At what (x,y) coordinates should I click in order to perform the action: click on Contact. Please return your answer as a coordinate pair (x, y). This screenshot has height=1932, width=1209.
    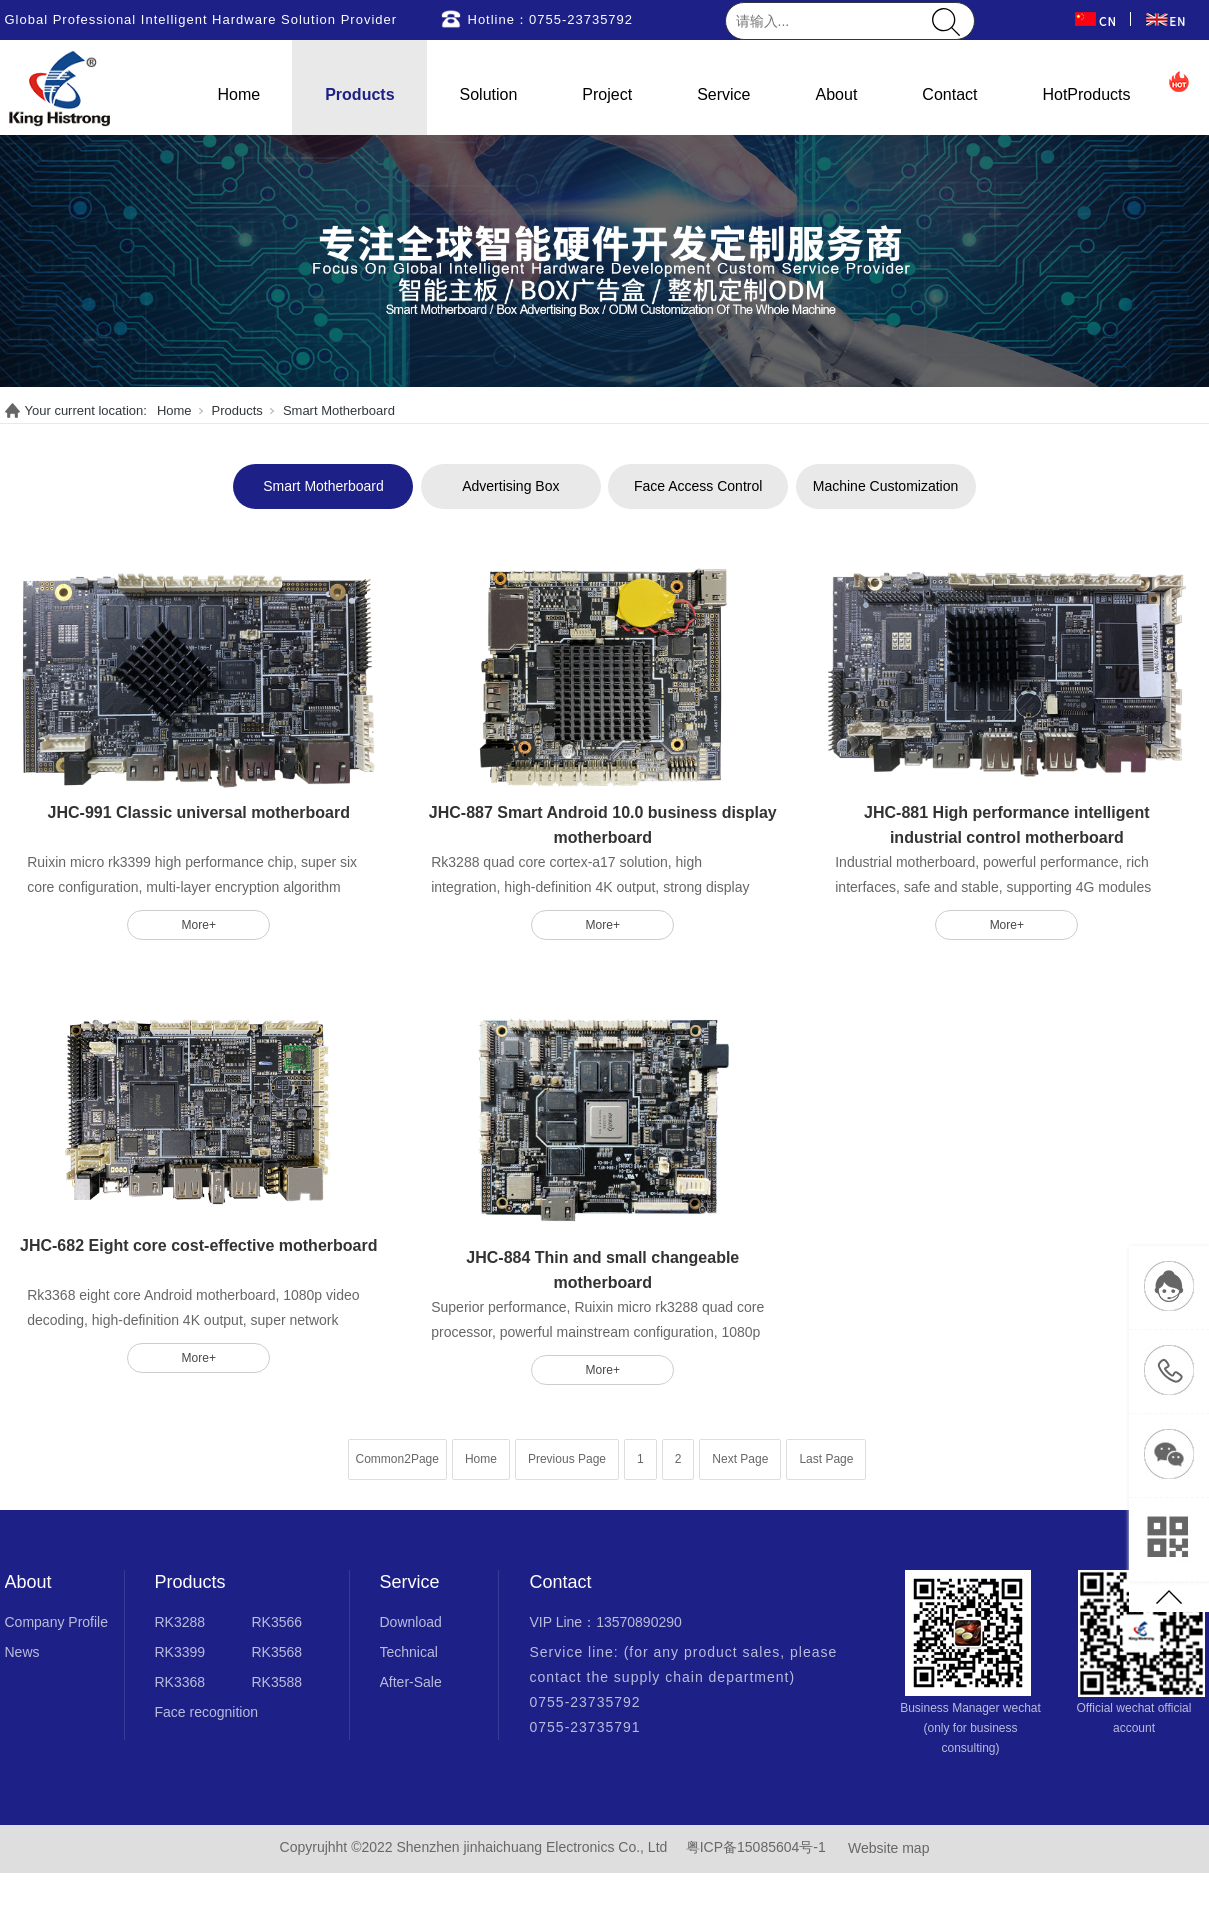
    Looking at the image, I should click on (949, 94).